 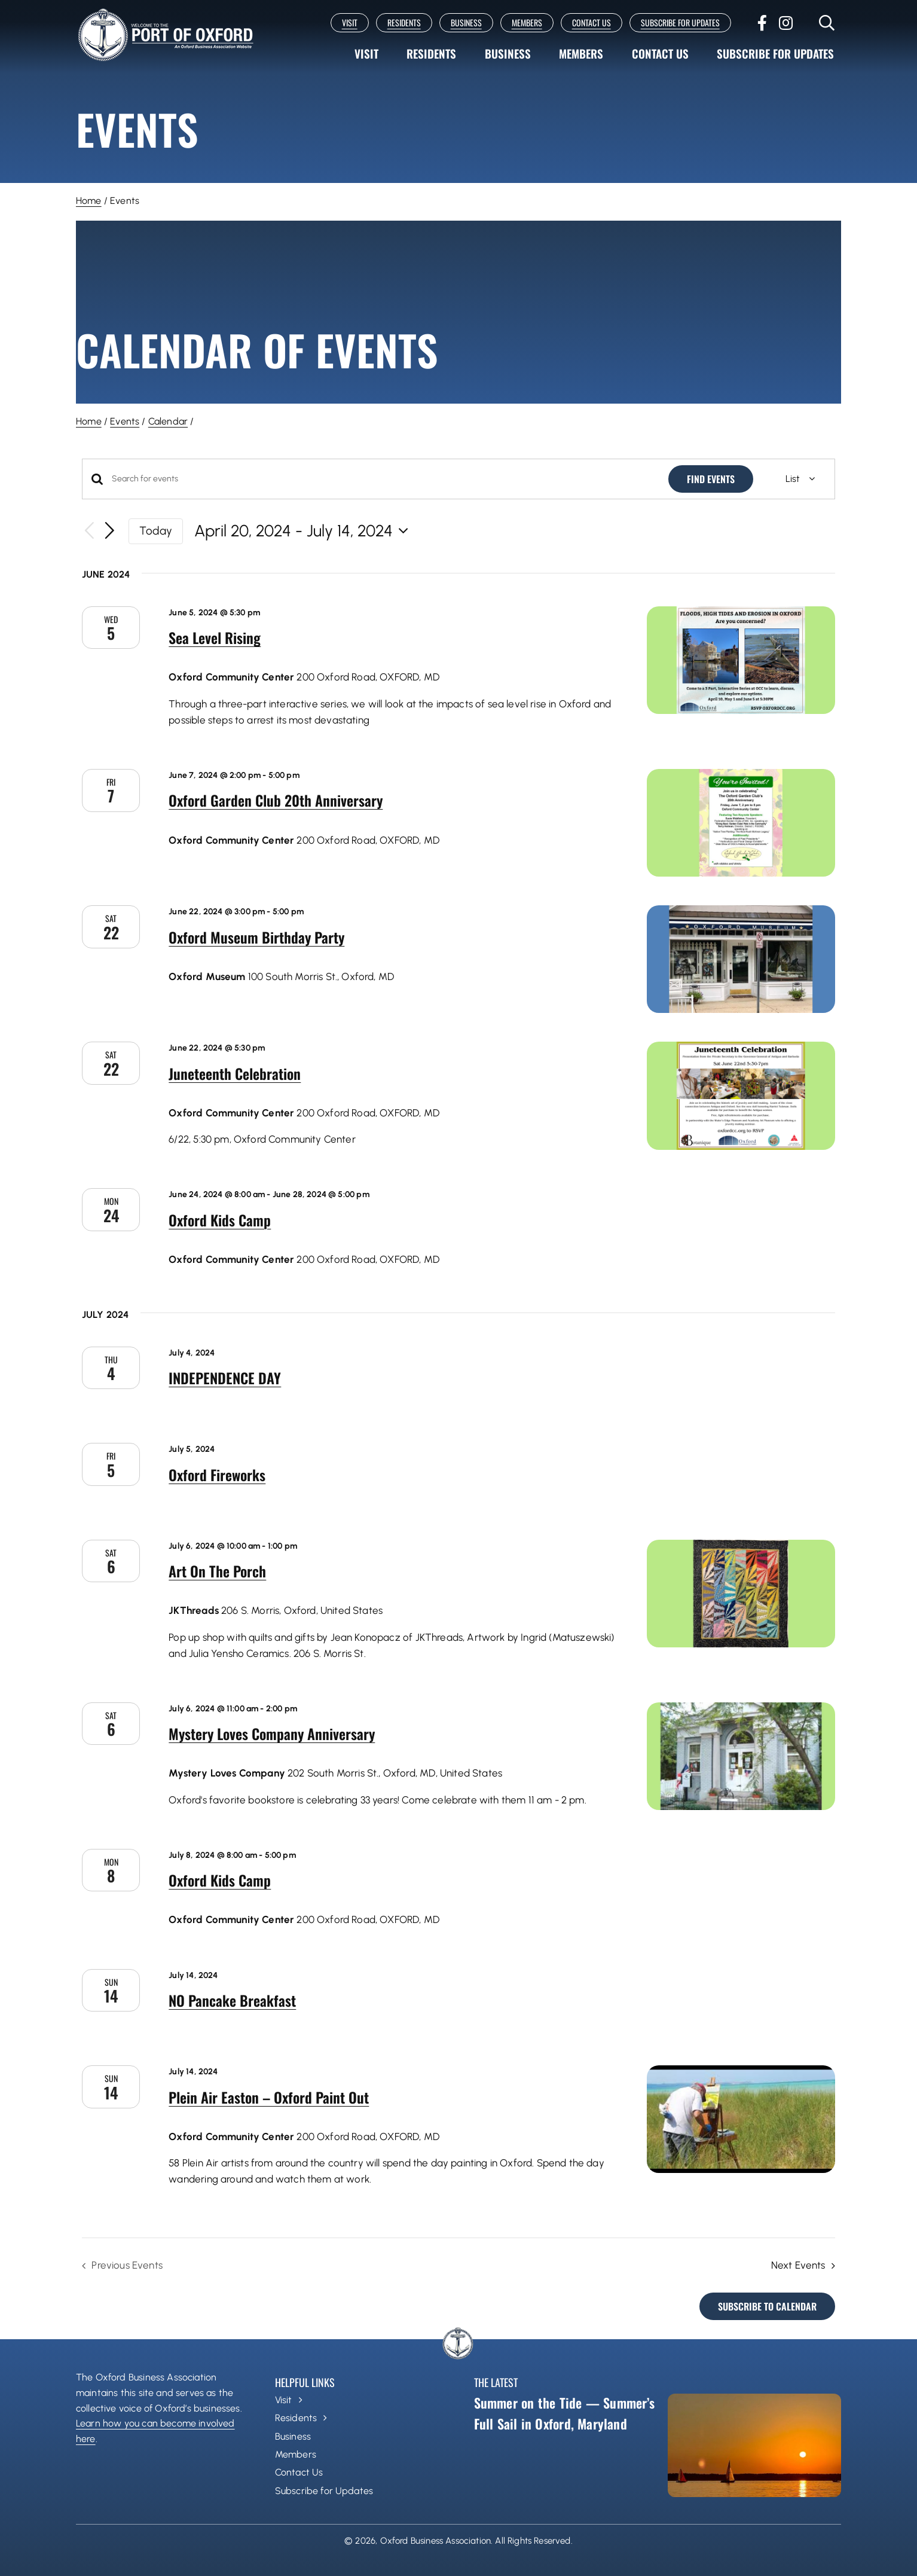 I want to click on [facebook], so click(x=762, y=22).